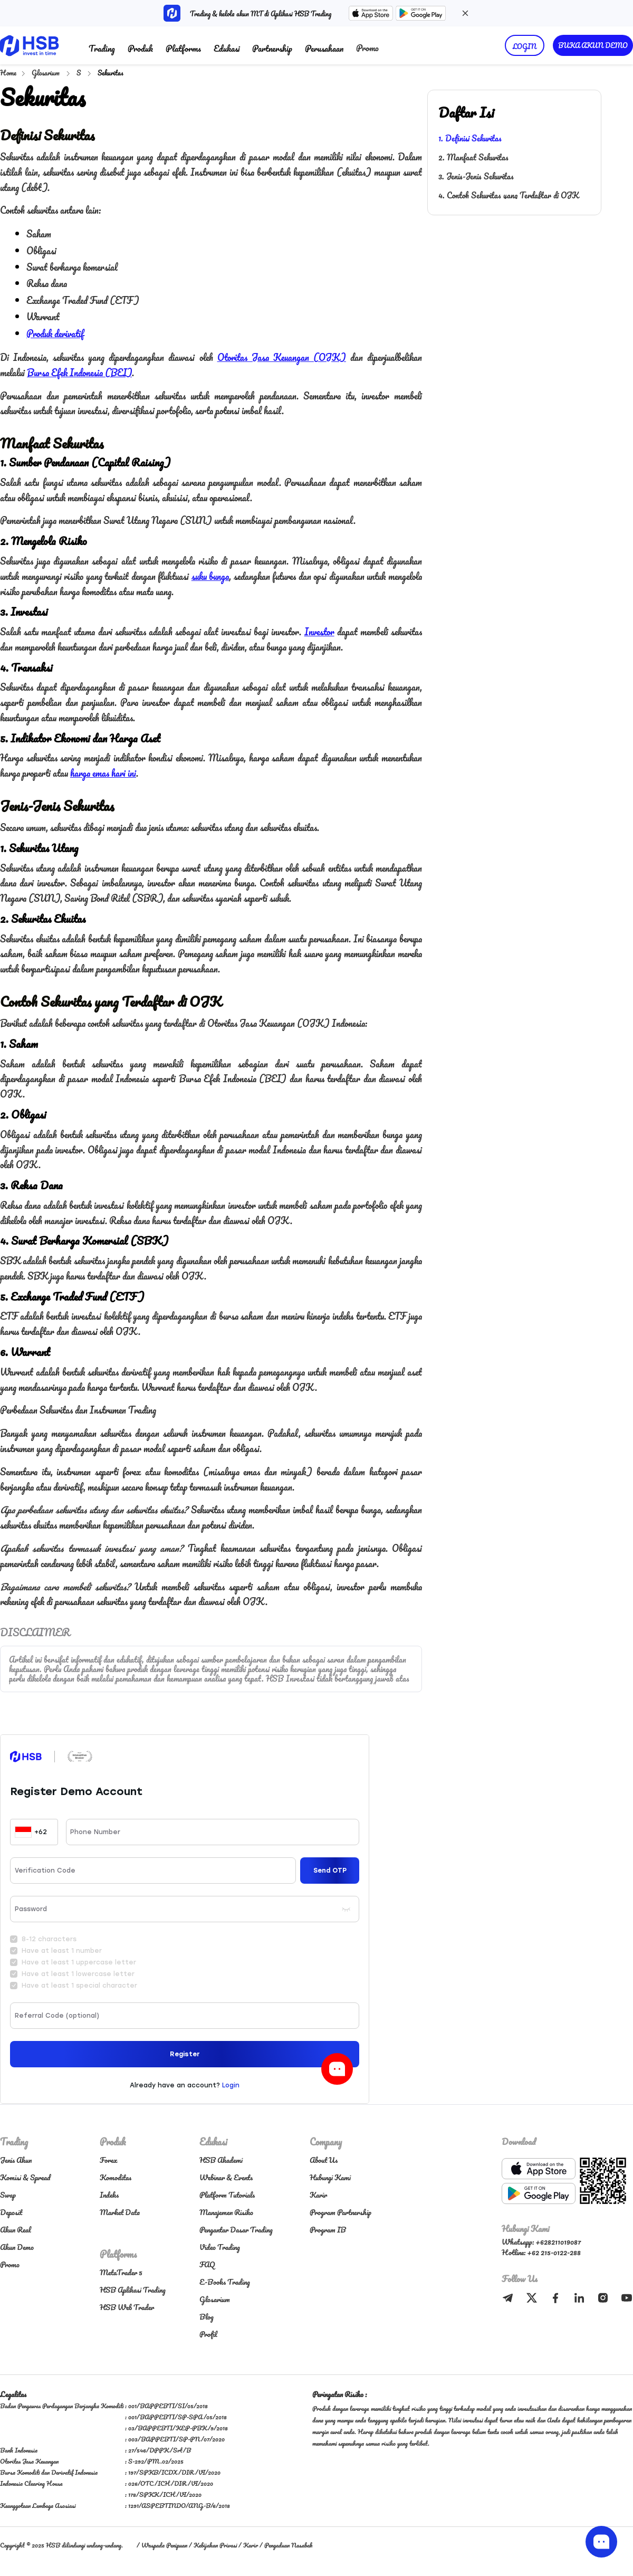 The width and height of the screenshot is (633, 2576). Describe the element at coordinates (330, 2177) in the screenshot. I see `Hubungi Kami` at that location.